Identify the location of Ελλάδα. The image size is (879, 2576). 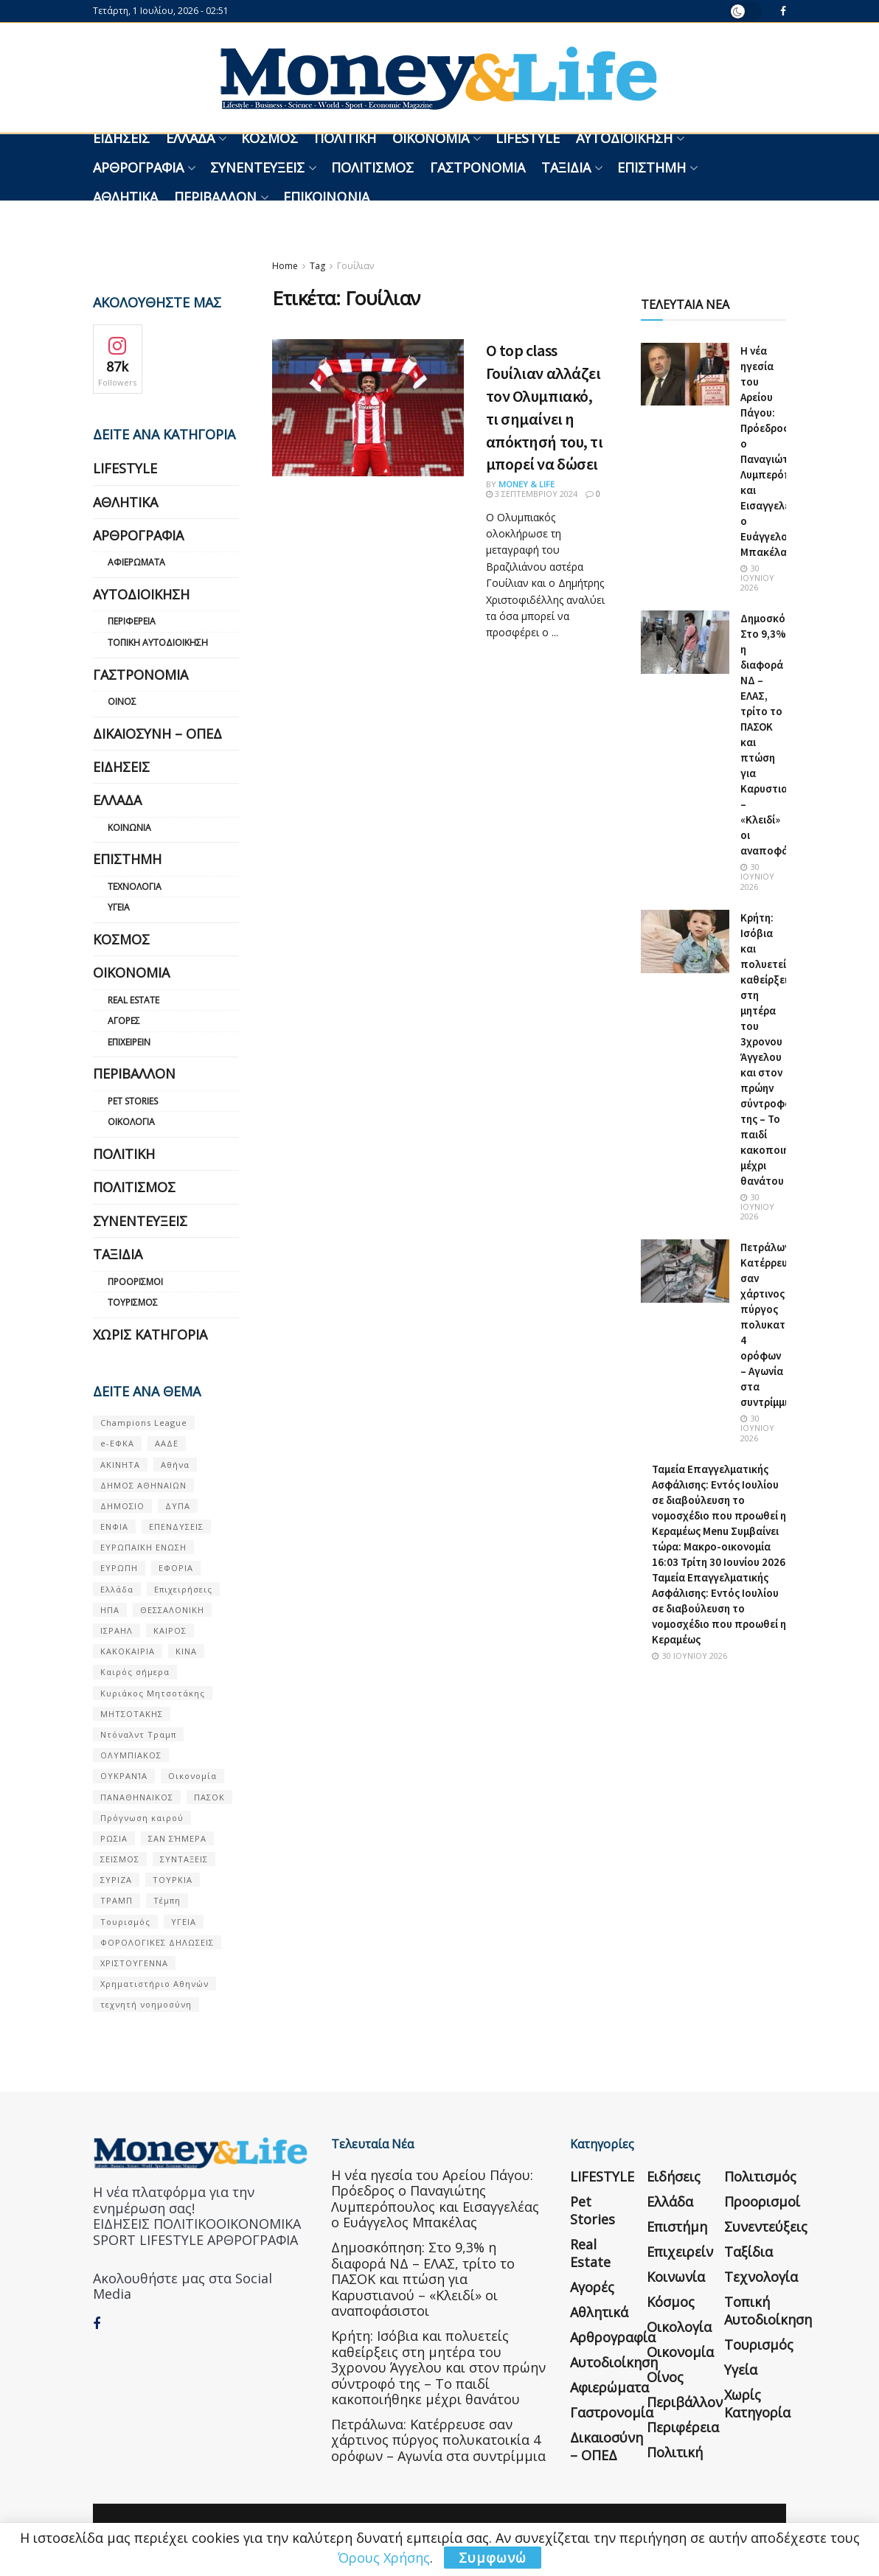
(190, 138).